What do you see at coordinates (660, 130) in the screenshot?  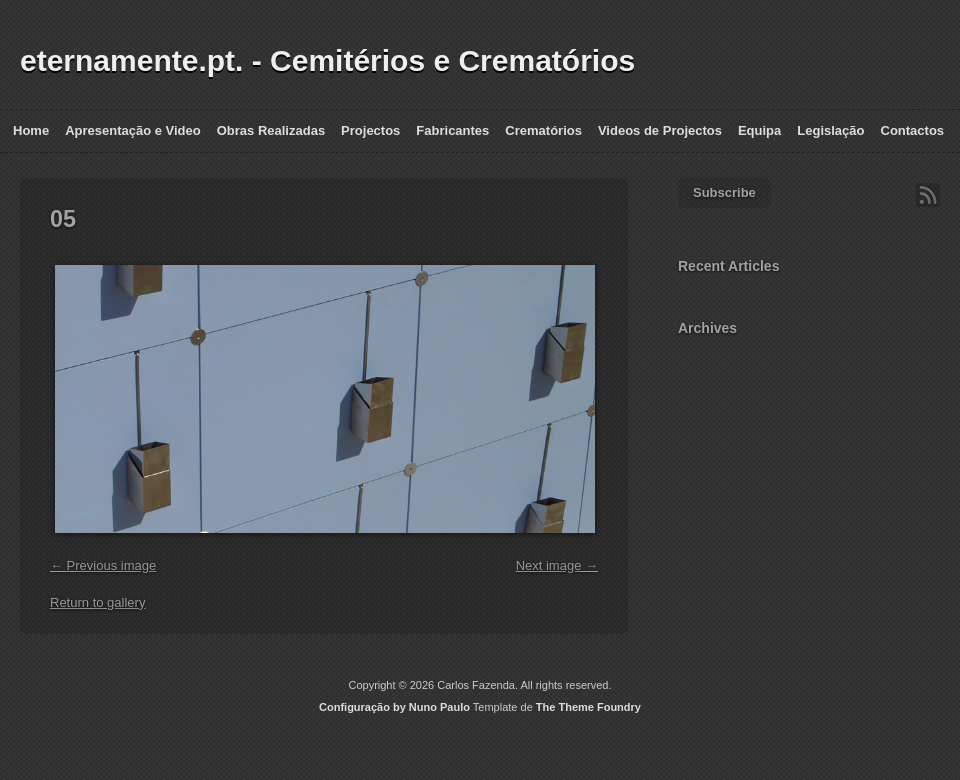 I see `Videos de Projectos` at bounding box center [660, 130].